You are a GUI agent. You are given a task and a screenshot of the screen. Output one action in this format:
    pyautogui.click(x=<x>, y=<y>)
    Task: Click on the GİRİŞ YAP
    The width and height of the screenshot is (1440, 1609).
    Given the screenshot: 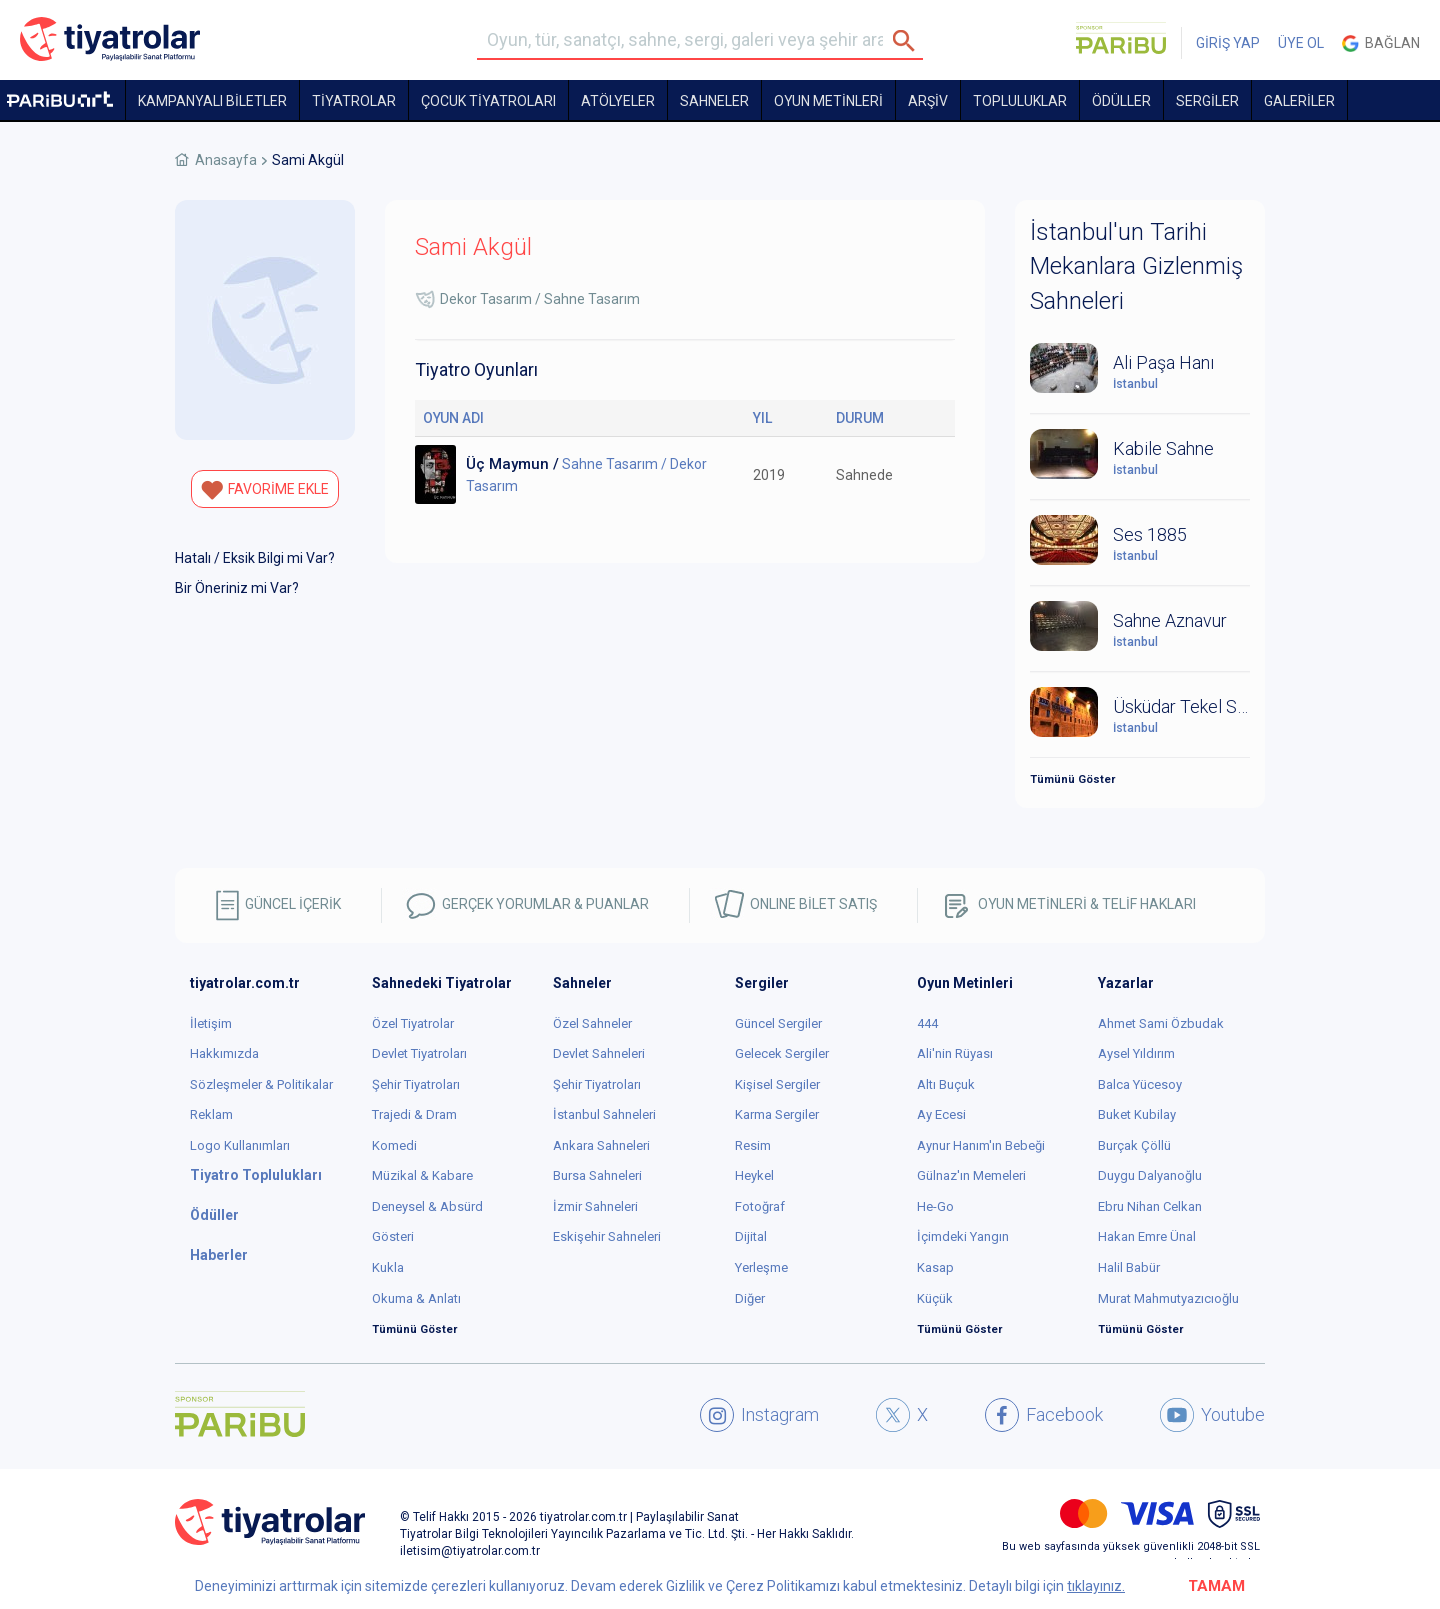 What is the action you would take?
    pyautogui.click(x=1228, y=43)
    